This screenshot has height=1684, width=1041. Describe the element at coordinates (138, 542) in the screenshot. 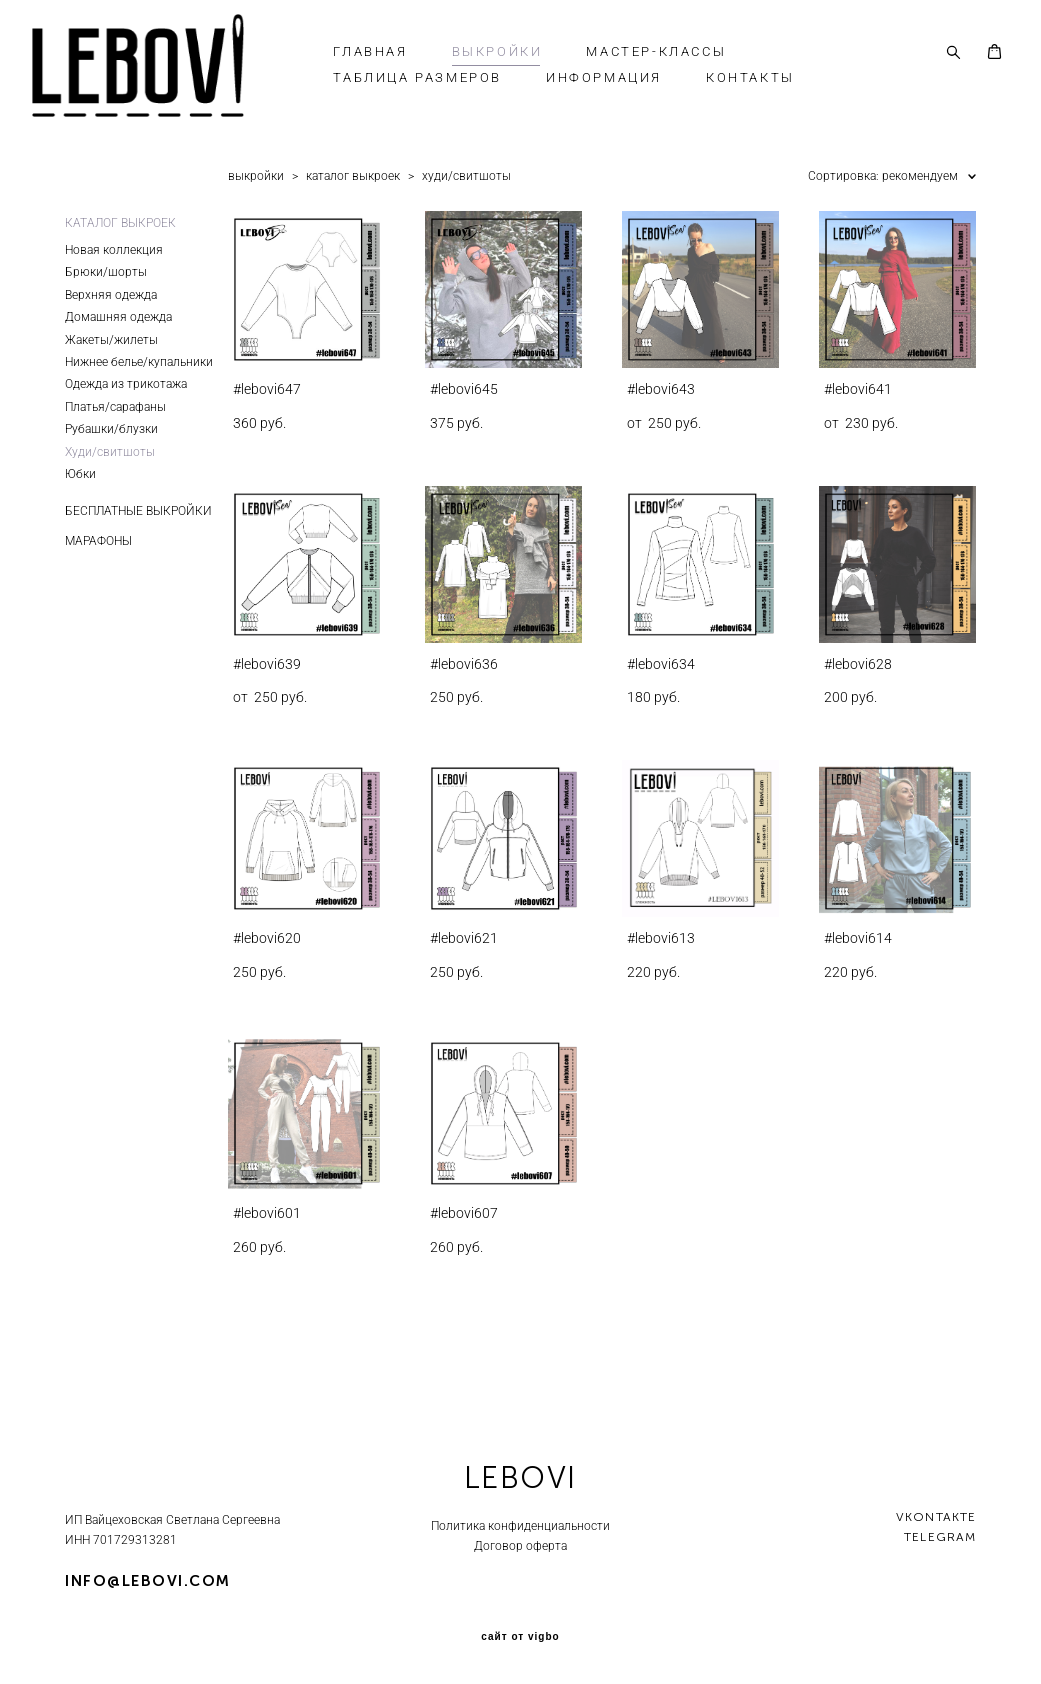

I see `БЕСПЛАТНЫЕ ВЫКРОЙКИ` at that location.